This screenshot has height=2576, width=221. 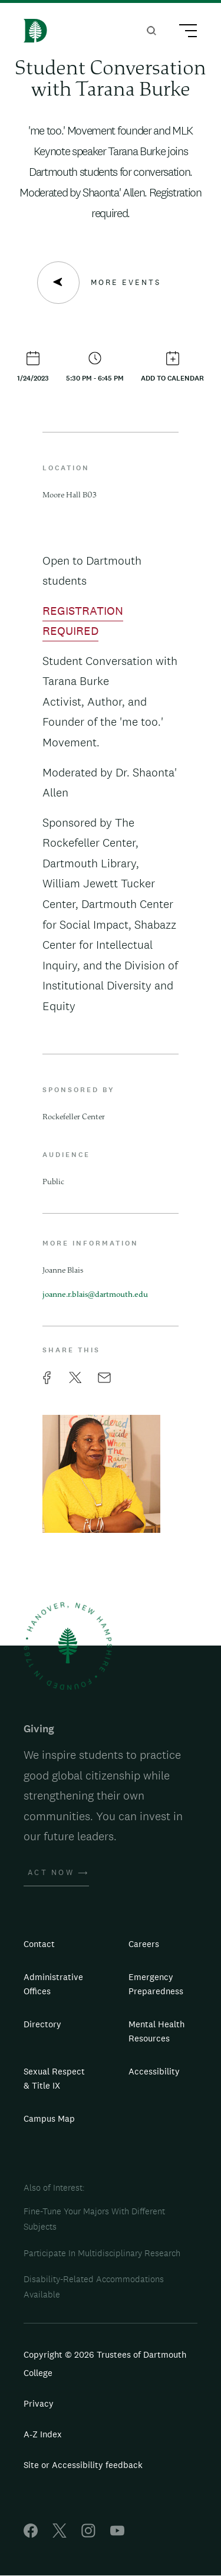 What do you see at coordinates (39, 2403) in the screenshot?
I see `Privacy` at bounding box center [39, 2403].